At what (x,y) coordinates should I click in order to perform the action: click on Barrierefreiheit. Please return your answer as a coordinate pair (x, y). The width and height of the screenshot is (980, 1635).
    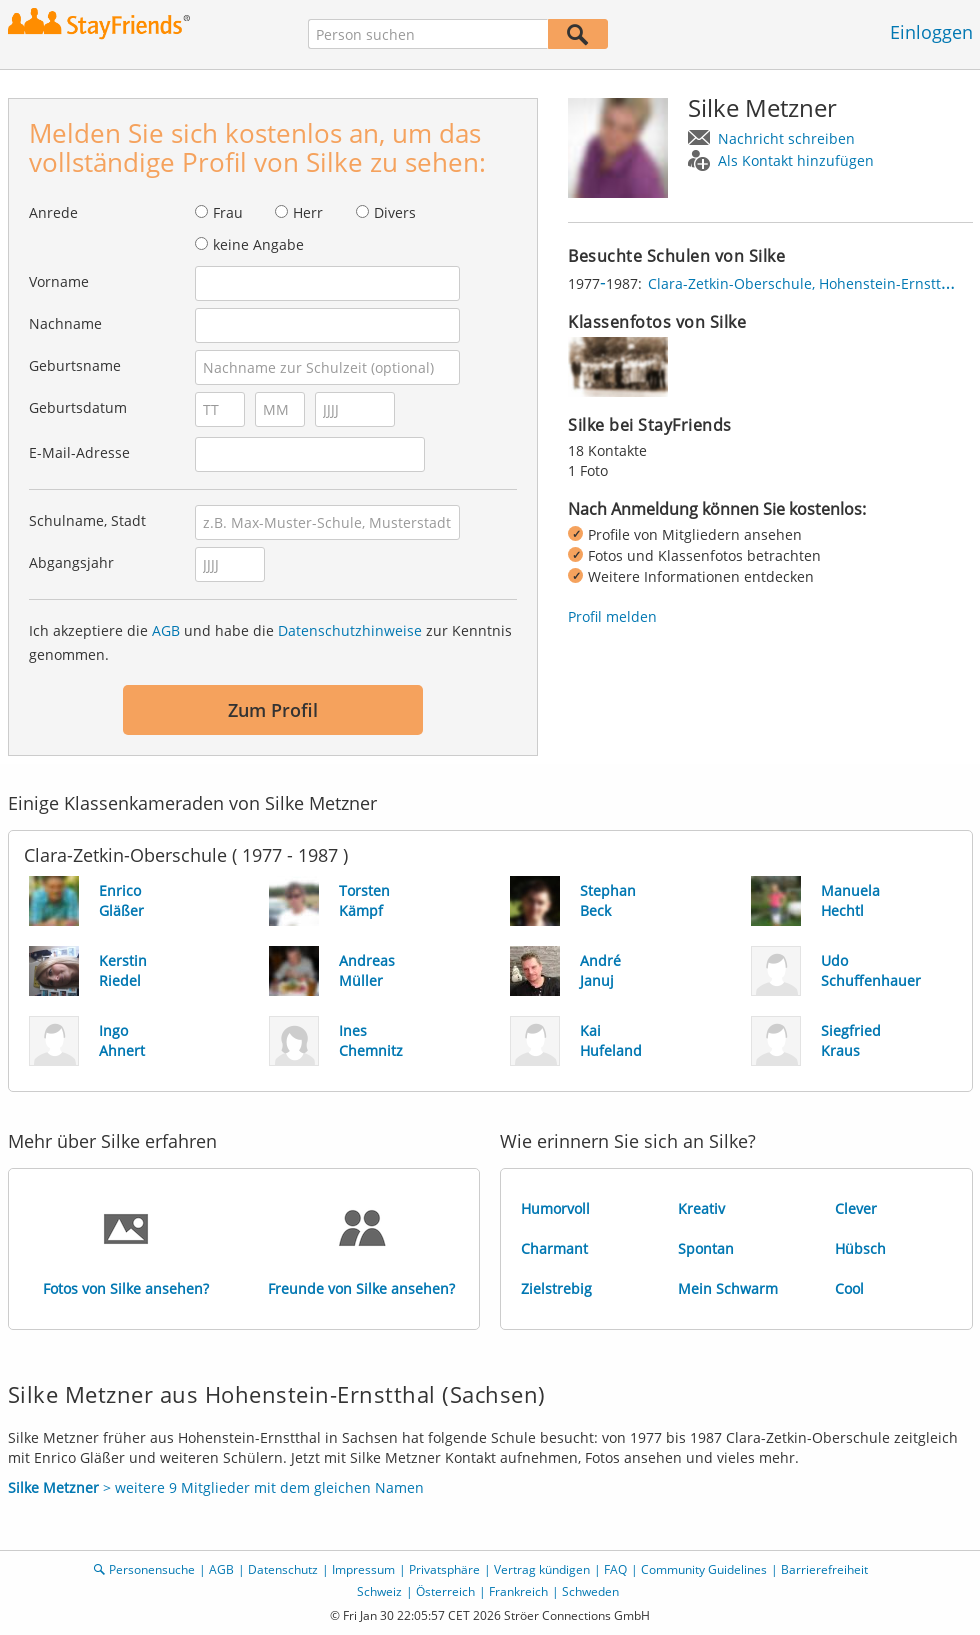
    Looking at the image, I should click on (824, 1569).